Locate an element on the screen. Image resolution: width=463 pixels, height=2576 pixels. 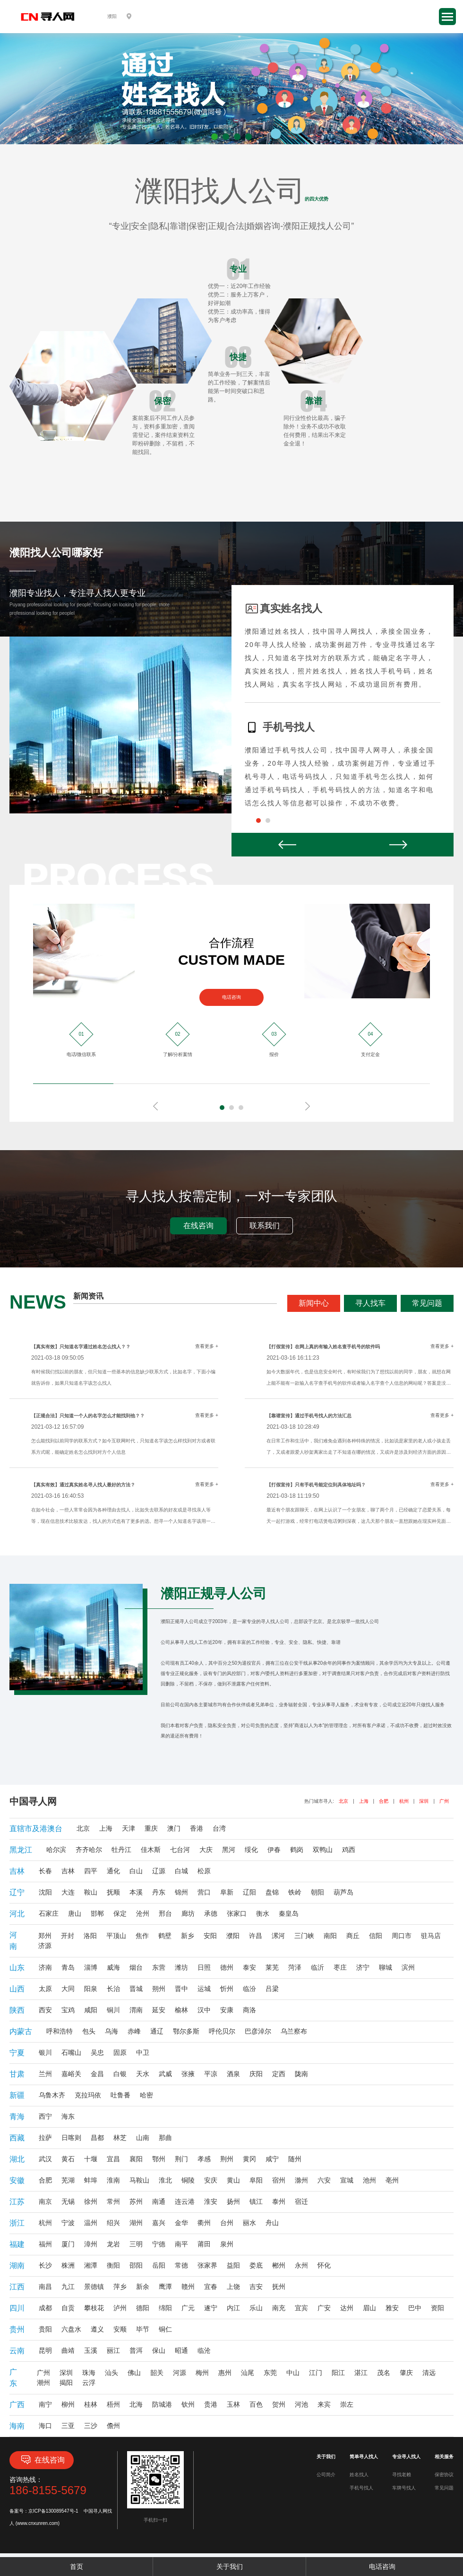
电话咨询 is located at coordinates (231, 997).